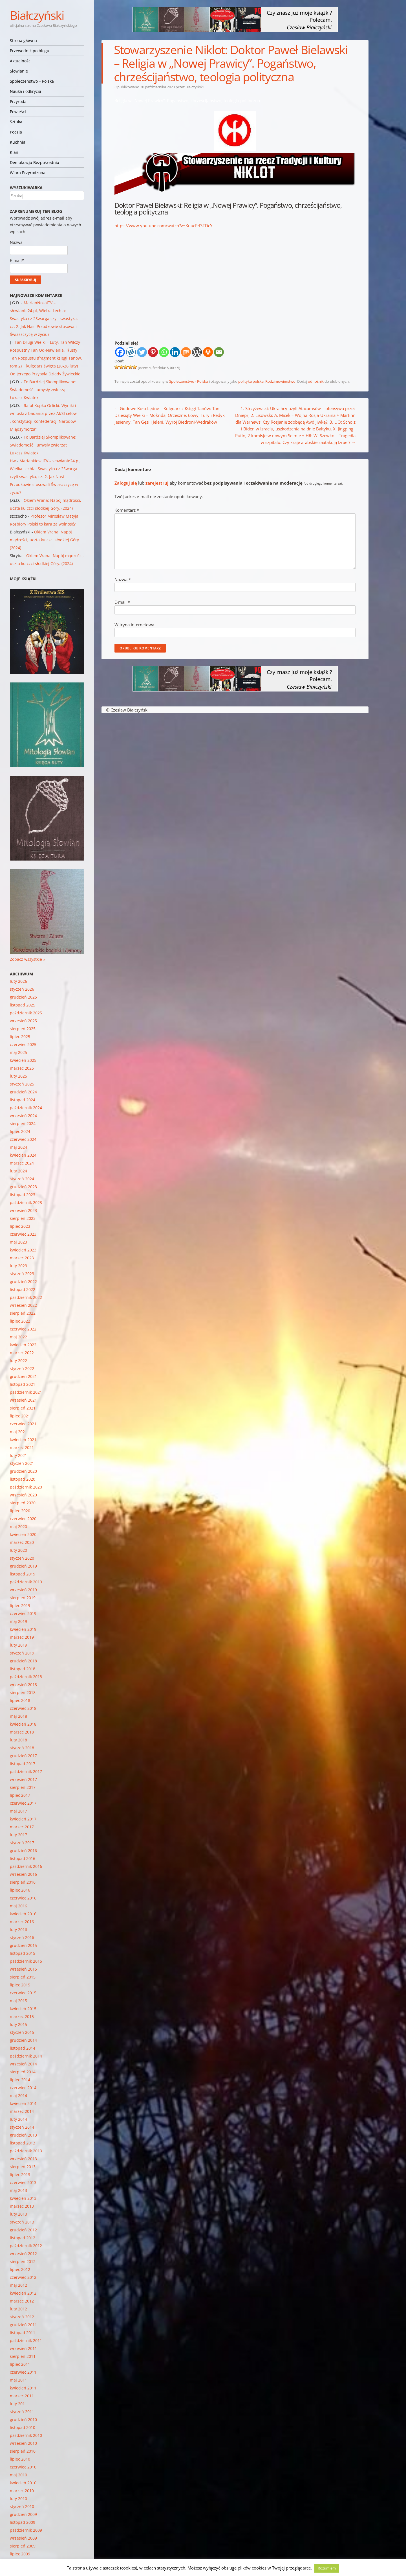 Image resolution: width=406 pixels, height=2576 pixels. Describe the element at coordinates (18, 1645) in the screenshot. I see `luty 2019` at that location.